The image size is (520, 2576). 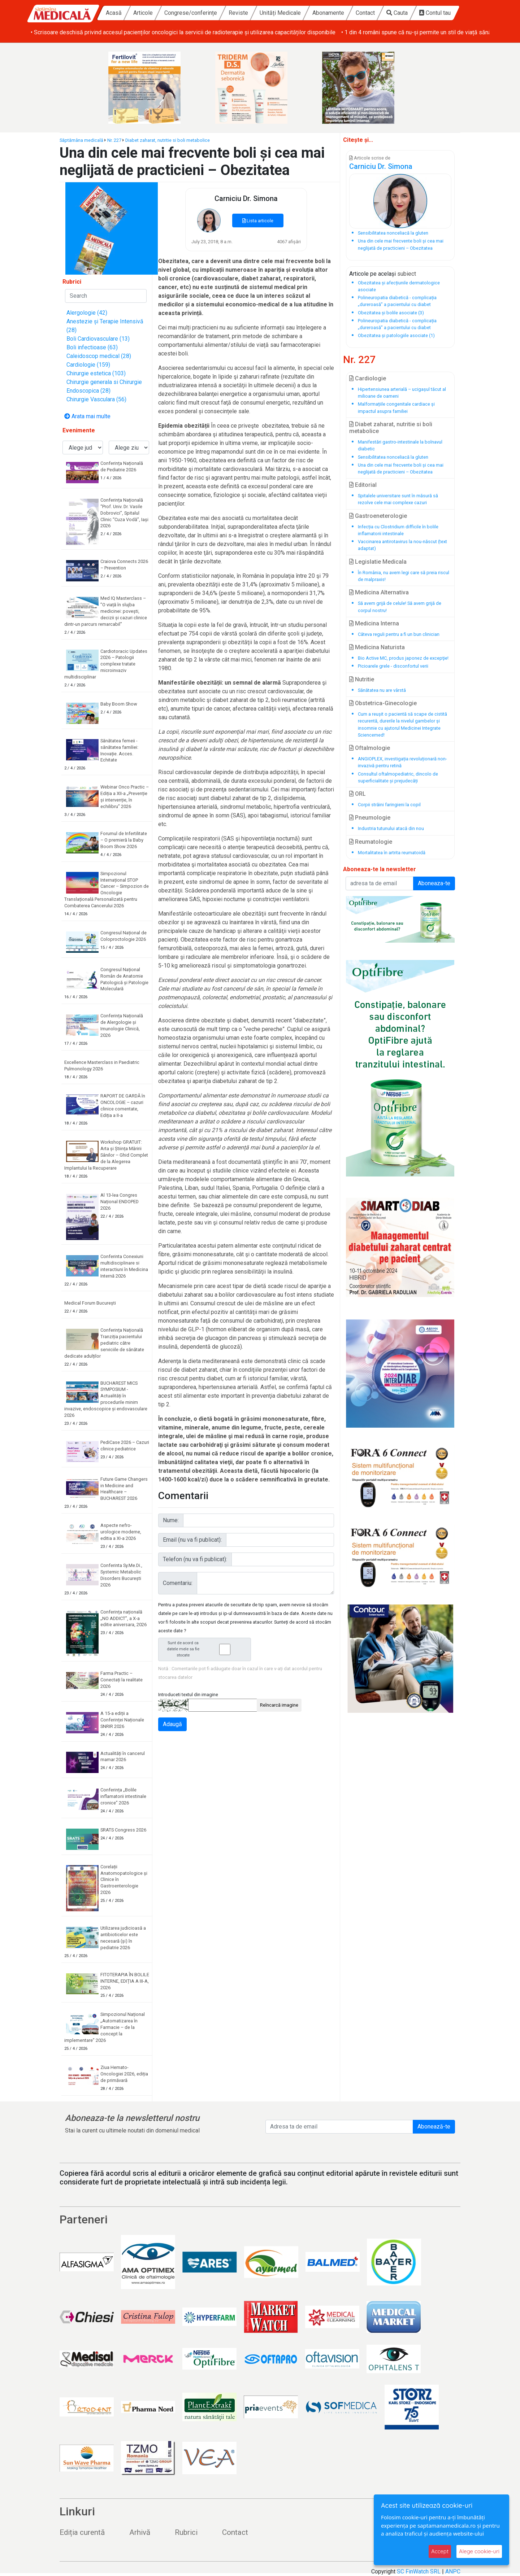 I want to click on Boli infectioase (63), so click(x=92, y=347).